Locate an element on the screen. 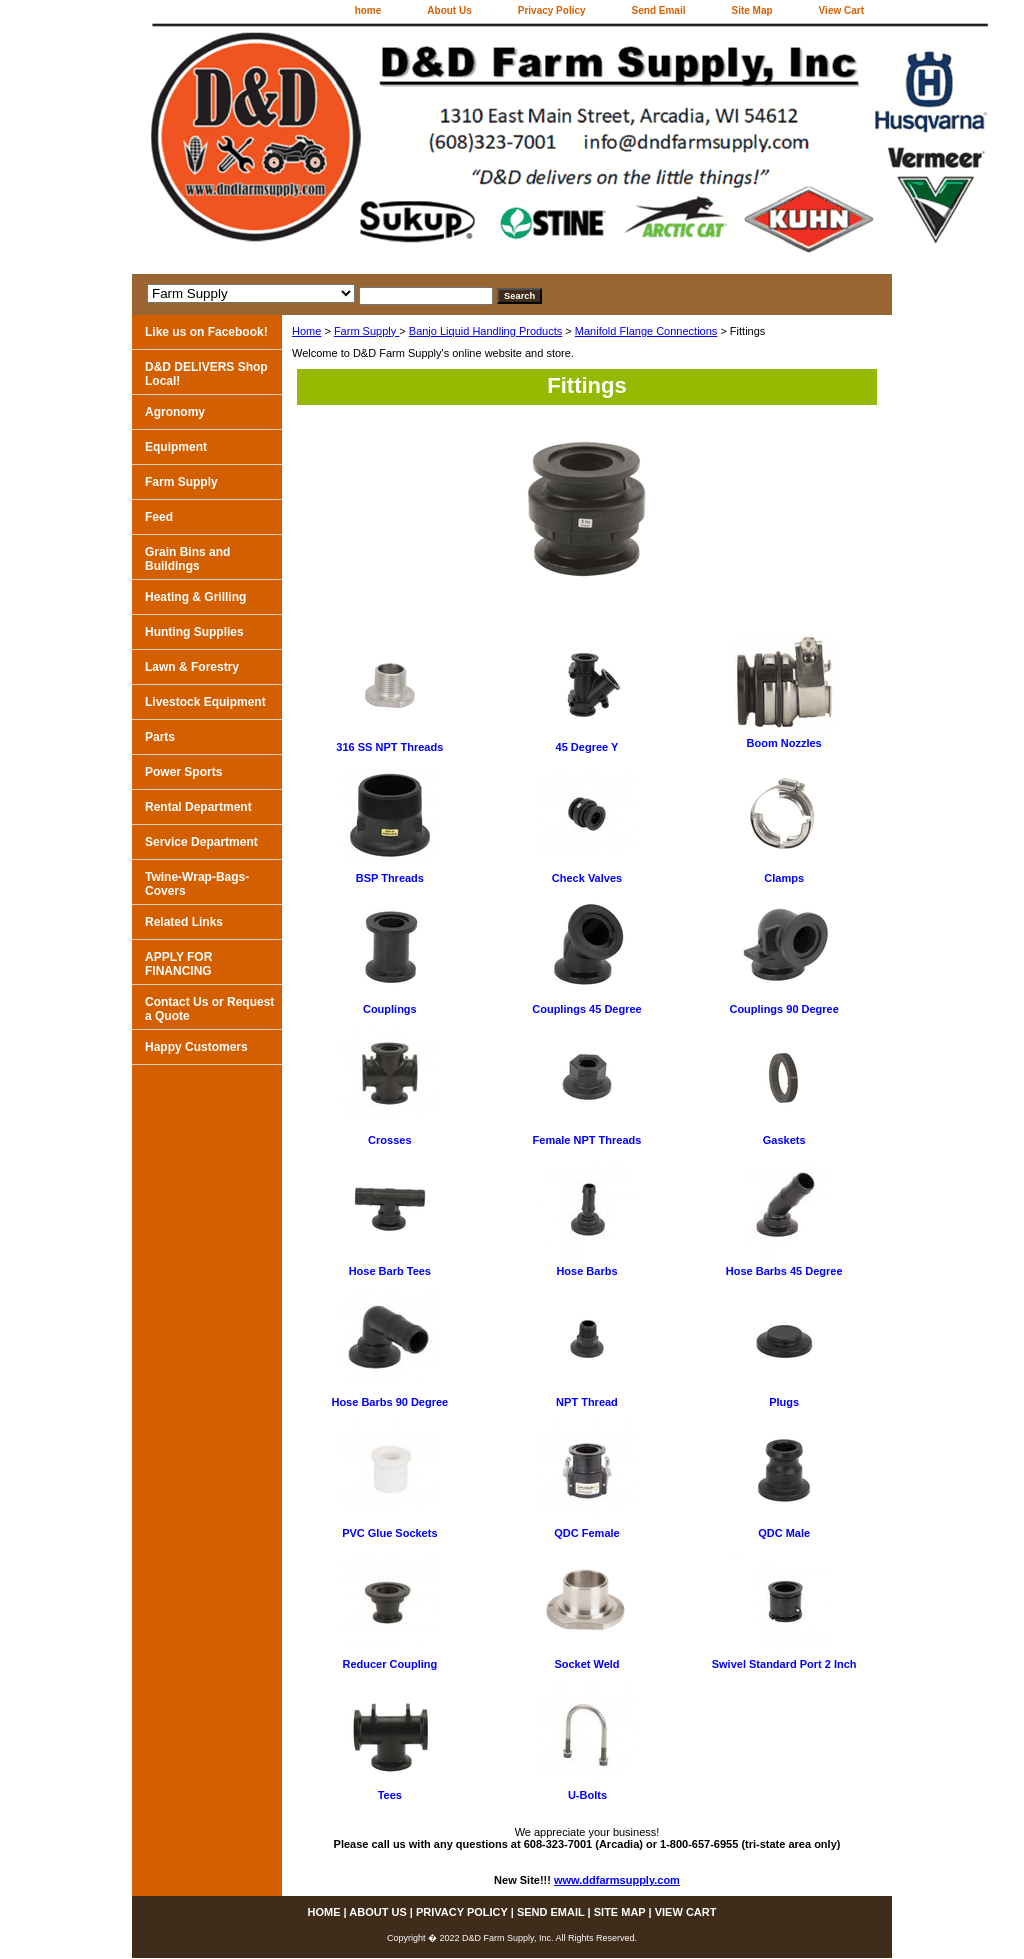 This screenshot has height=1959, width=1024. Manifold Flange Connections is located at coordinates (646, 331).